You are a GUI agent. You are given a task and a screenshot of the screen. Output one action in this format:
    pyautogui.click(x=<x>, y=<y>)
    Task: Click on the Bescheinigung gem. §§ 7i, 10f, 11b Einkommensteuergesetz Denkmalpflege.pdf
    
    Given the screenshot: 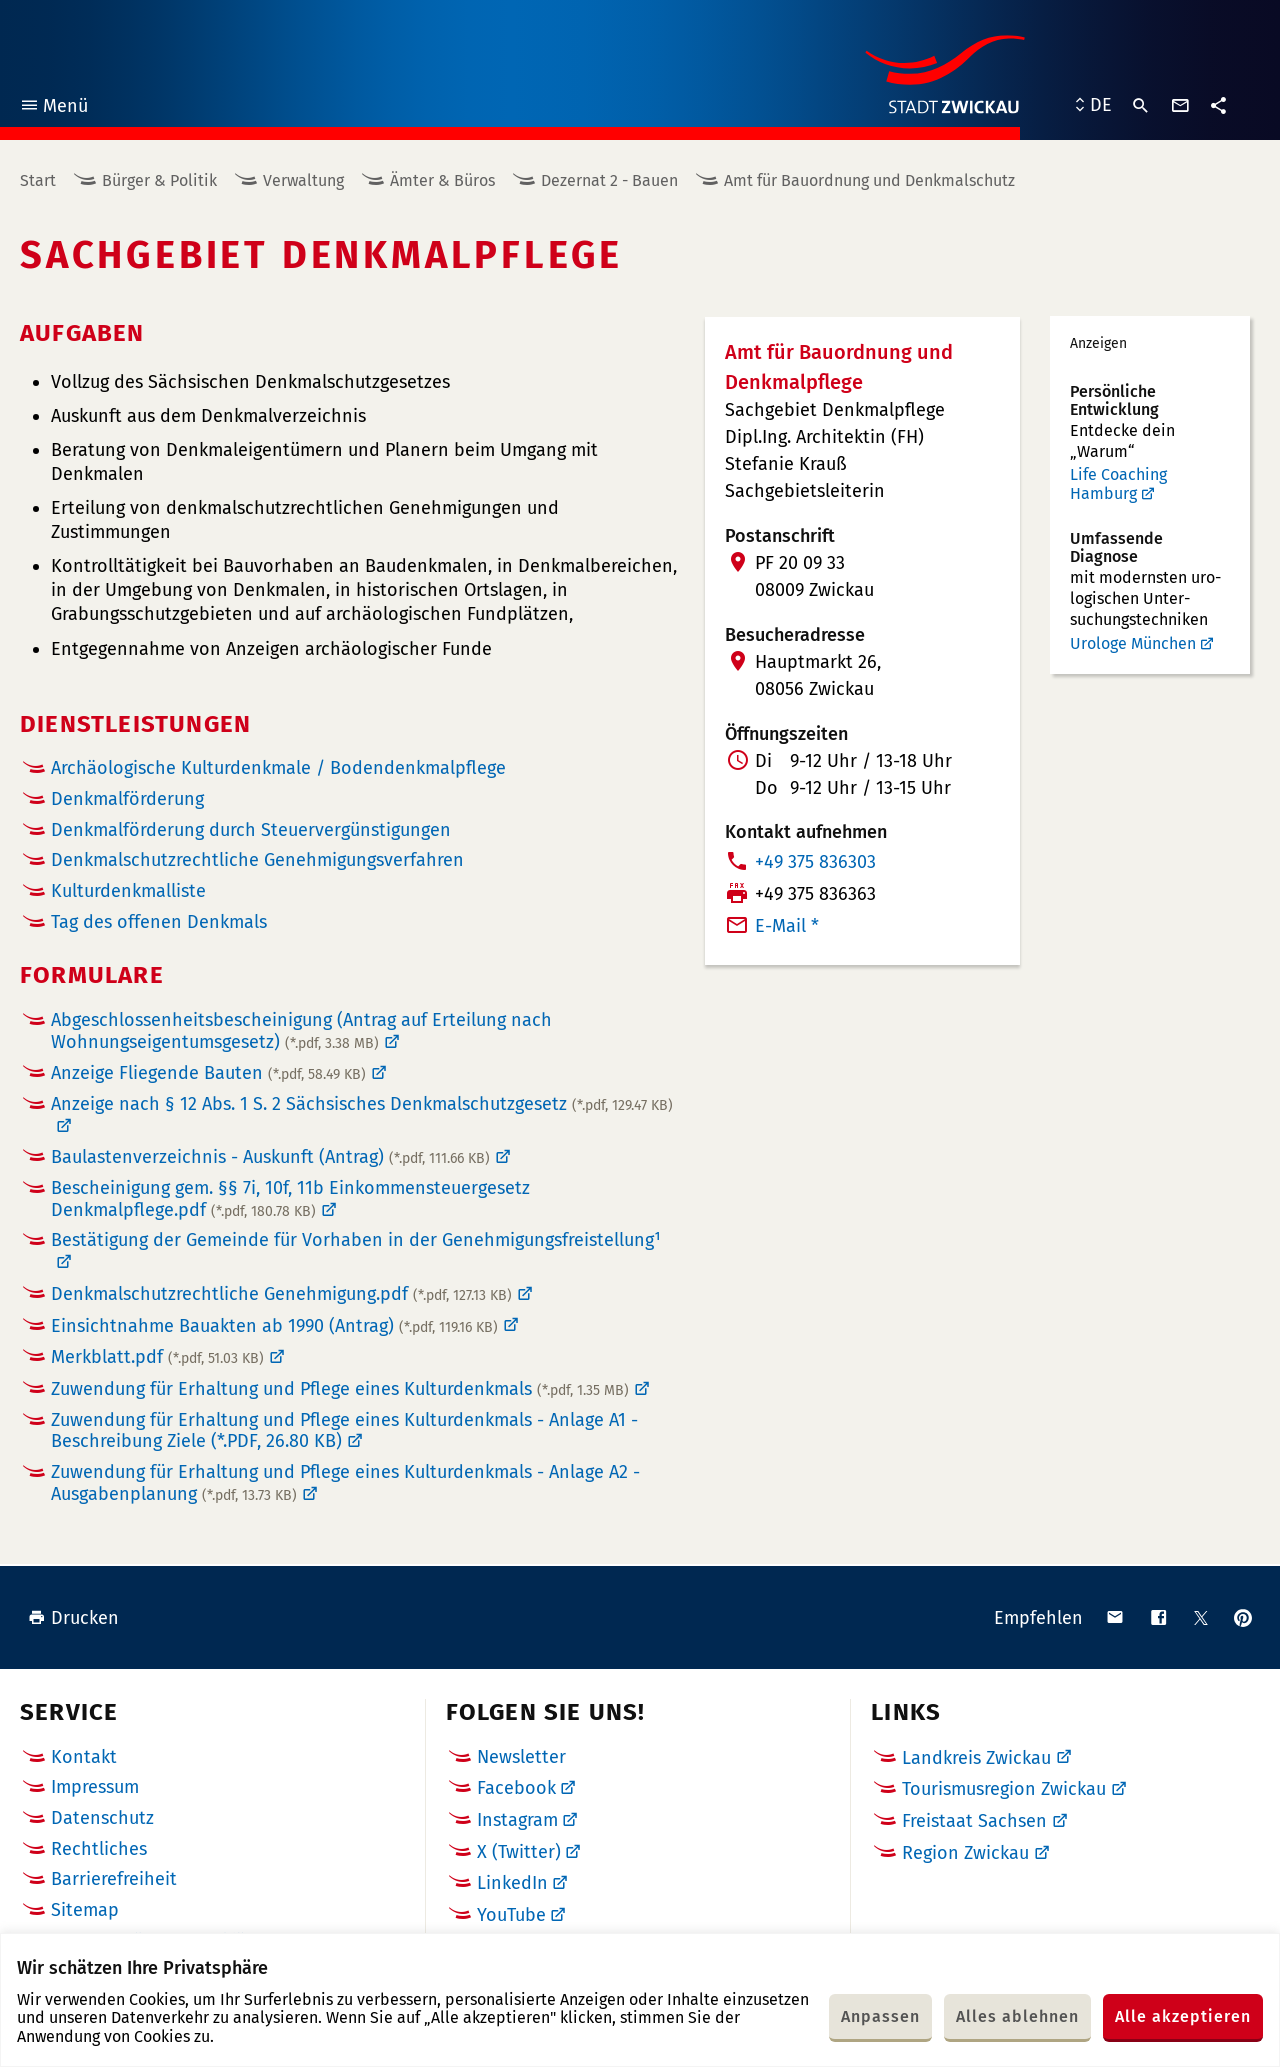 What is the action you would take?
    pyautogui.click(x=290, y=1199)
    